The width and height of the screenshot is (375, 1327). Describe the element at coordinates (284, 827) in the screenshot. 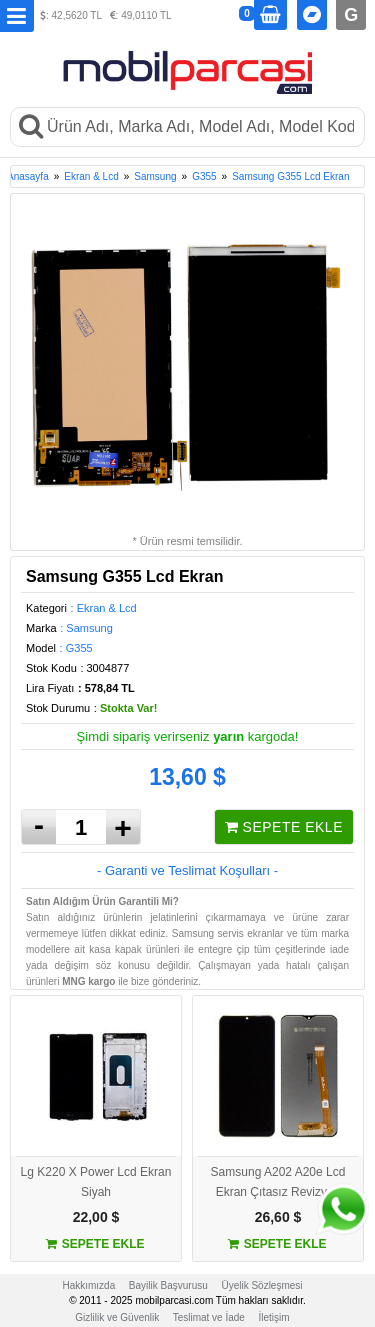

I see `SEPETE EKLE` at that location.